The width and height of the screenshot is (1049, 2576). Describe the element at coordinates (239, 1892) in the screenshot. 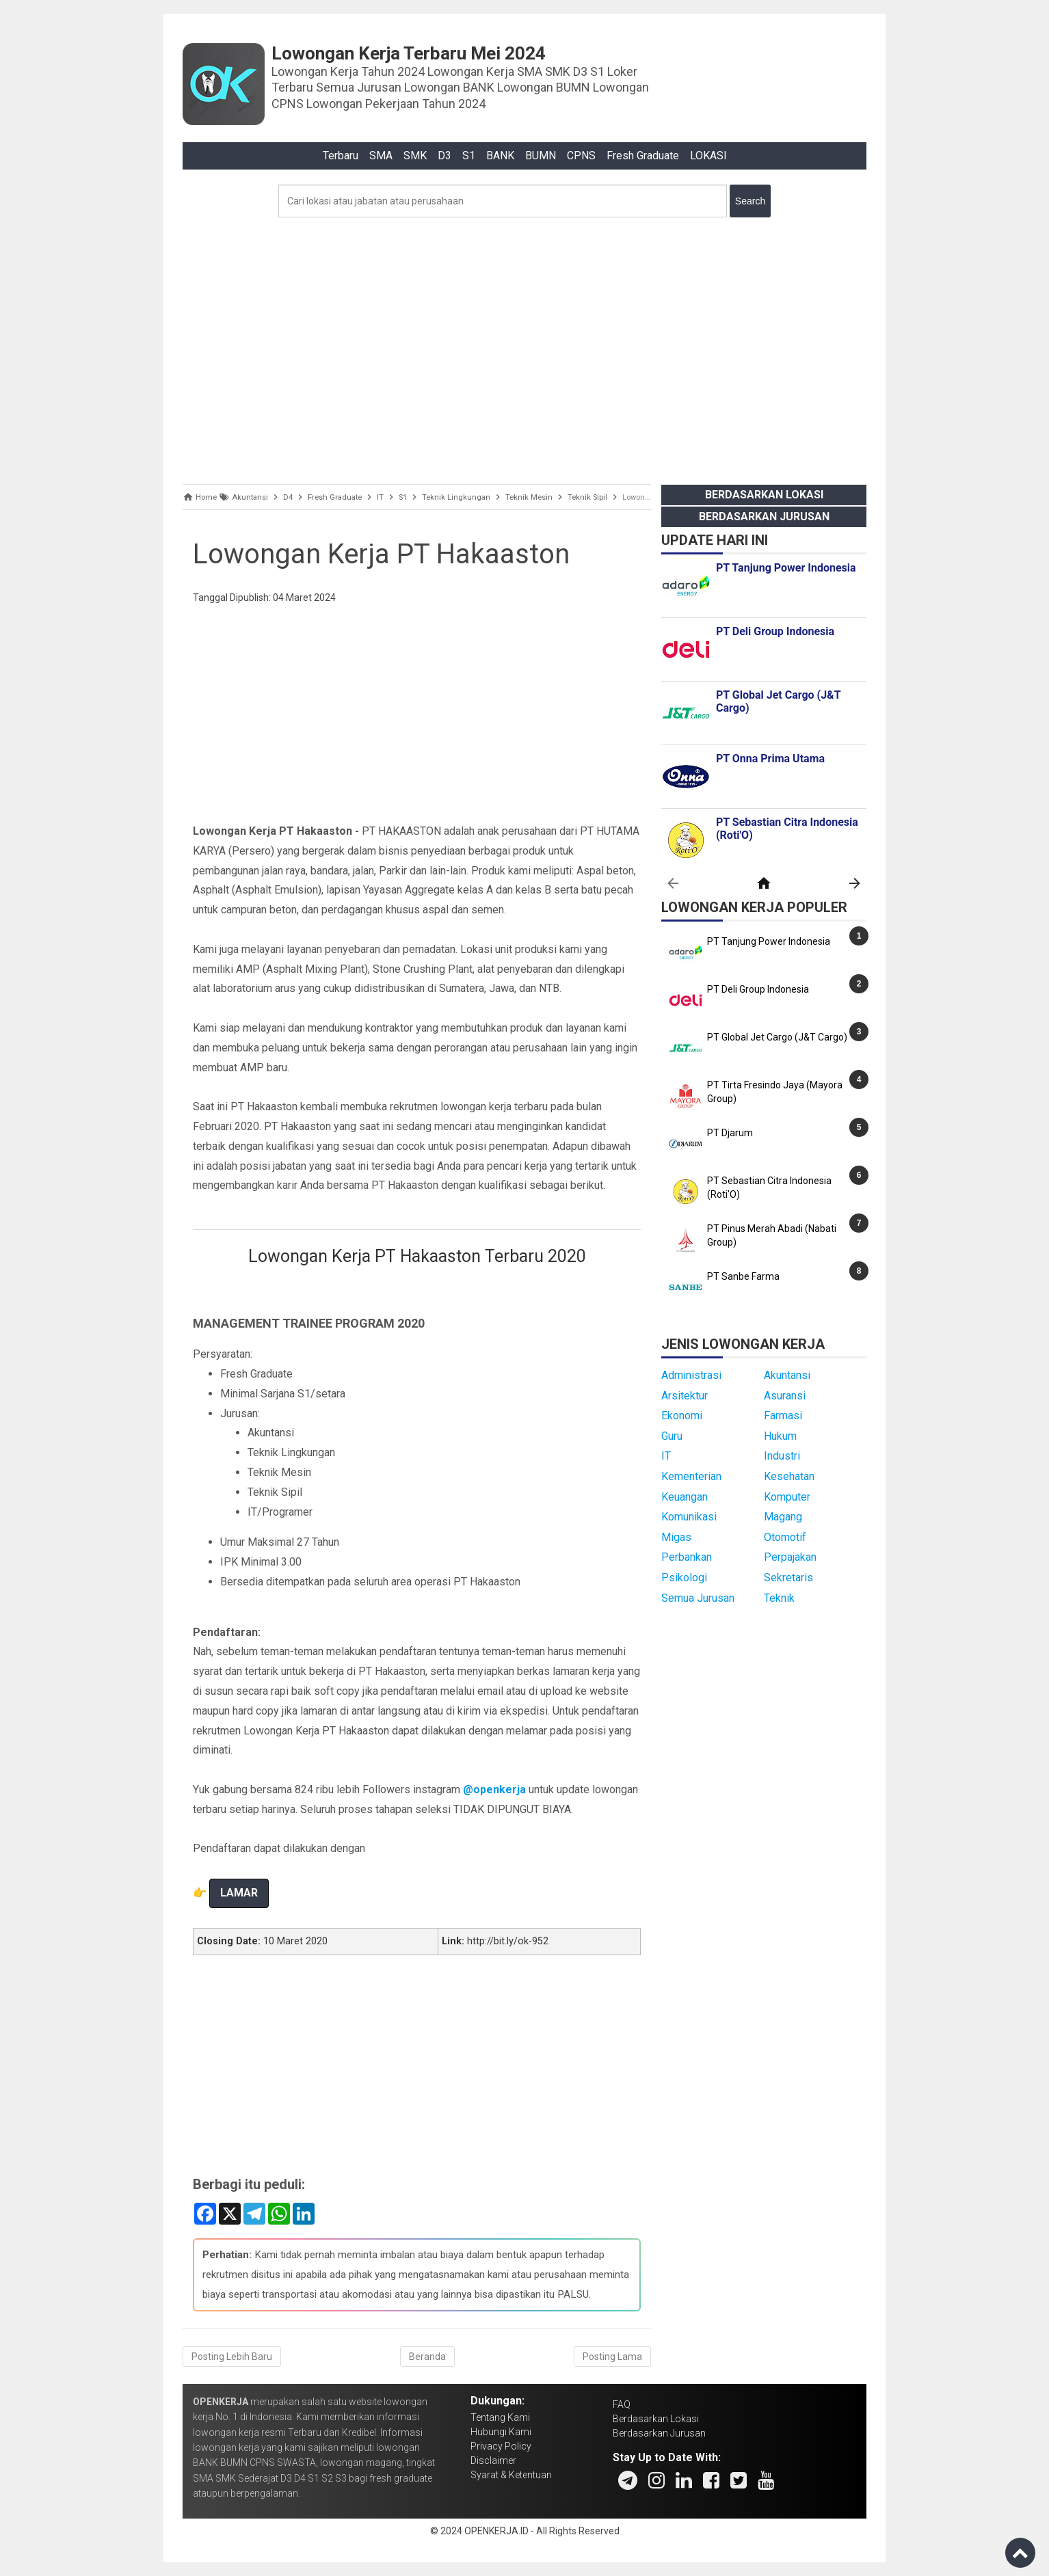

I see `LAMAR` at that location.